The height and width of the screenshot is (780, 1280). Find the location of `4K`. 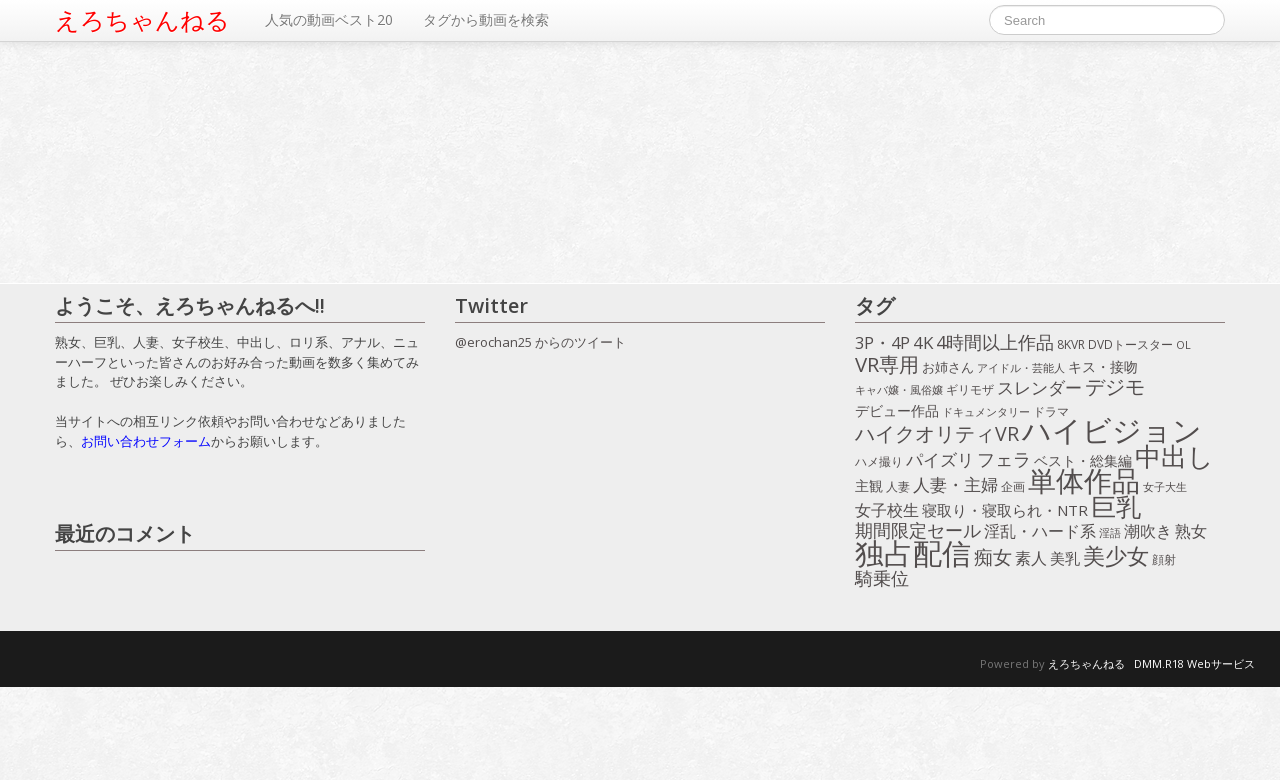

4K is located at coordinates (923, 343).